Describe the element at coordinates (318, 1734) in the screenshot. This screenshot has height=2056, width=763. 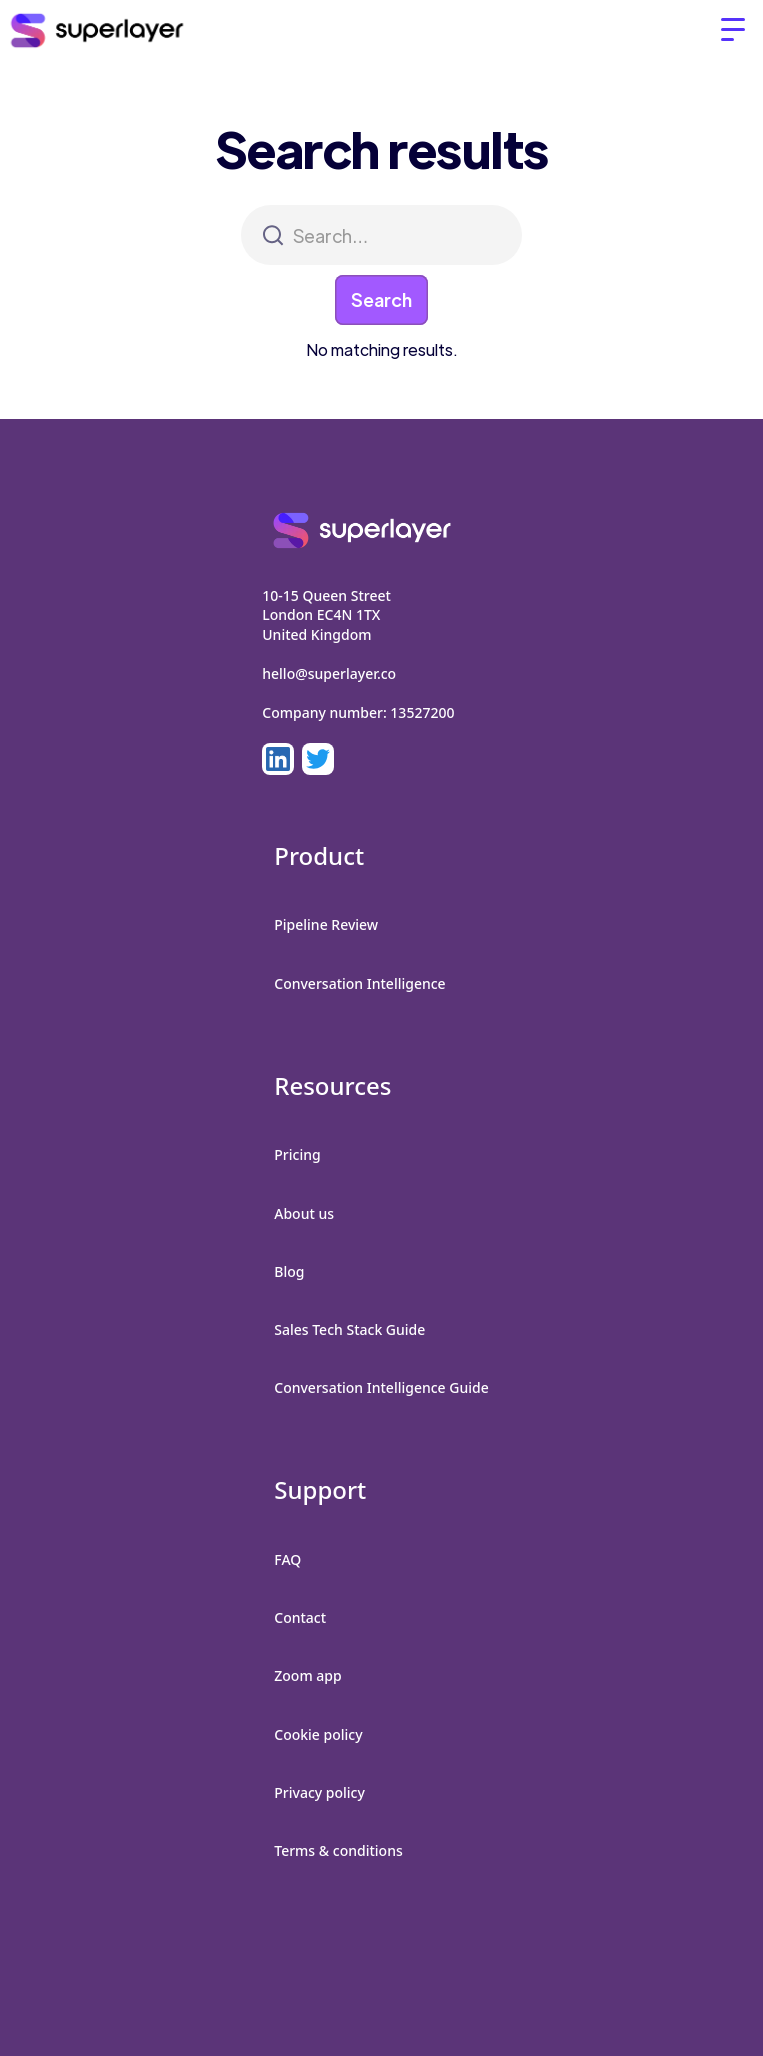
I see `Cookie policy` at that location.